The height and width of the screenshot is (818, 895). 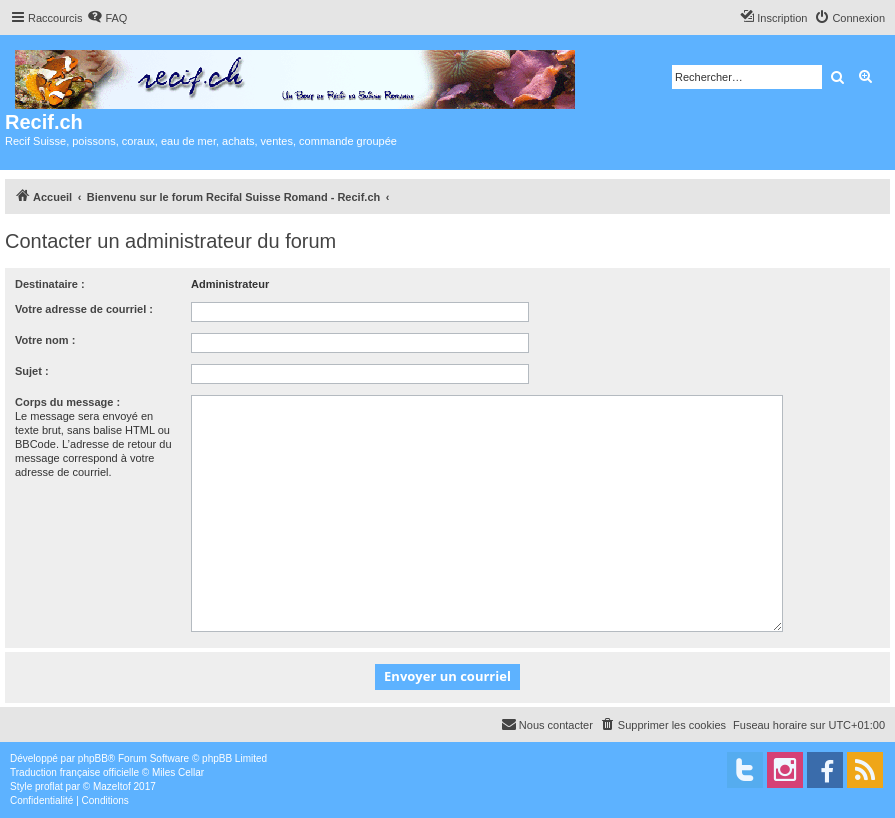 I want to click on Sujet :, so click(x=32, y=371).